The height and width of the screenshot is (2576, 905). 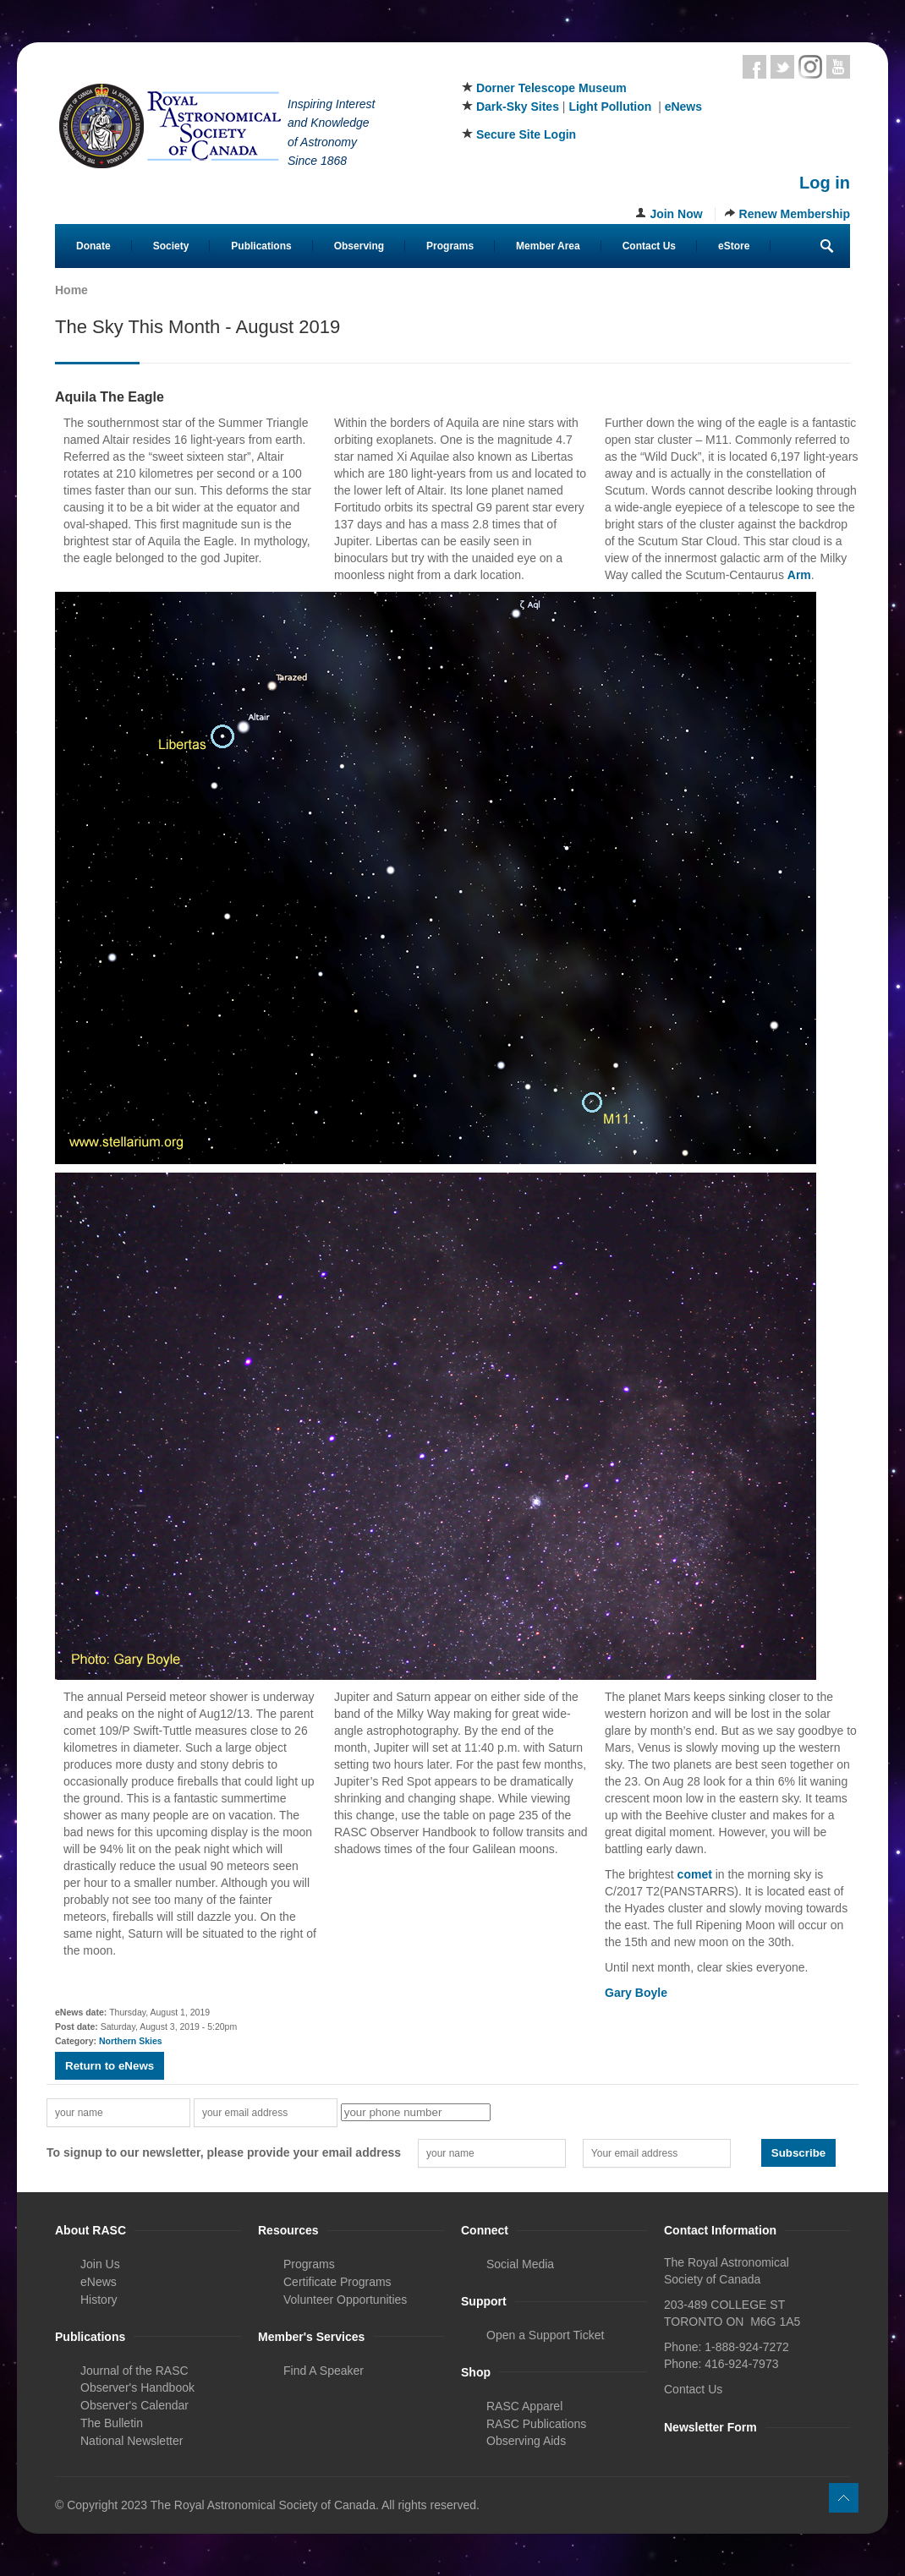 What do you see at coordinates (609, 106) in the screenshot?
I see `Light Pollution` at bounding box center [609, 106].